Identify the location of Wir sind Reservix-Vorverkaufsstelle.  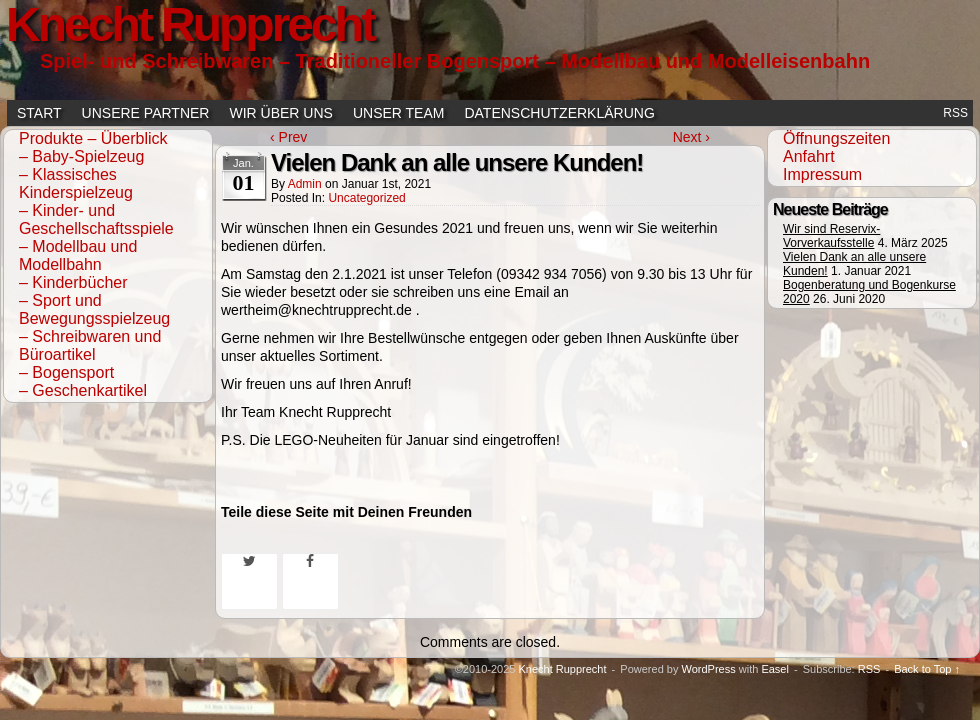
(831, 236).